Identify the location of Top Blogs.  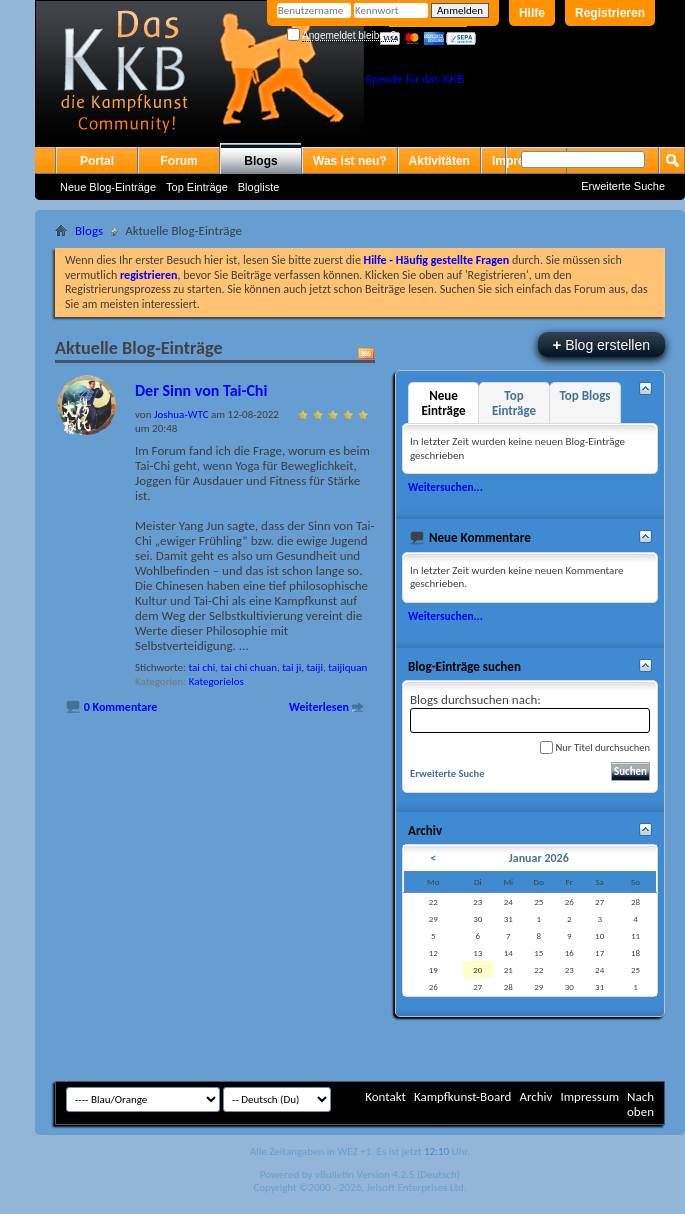
(584, 395).